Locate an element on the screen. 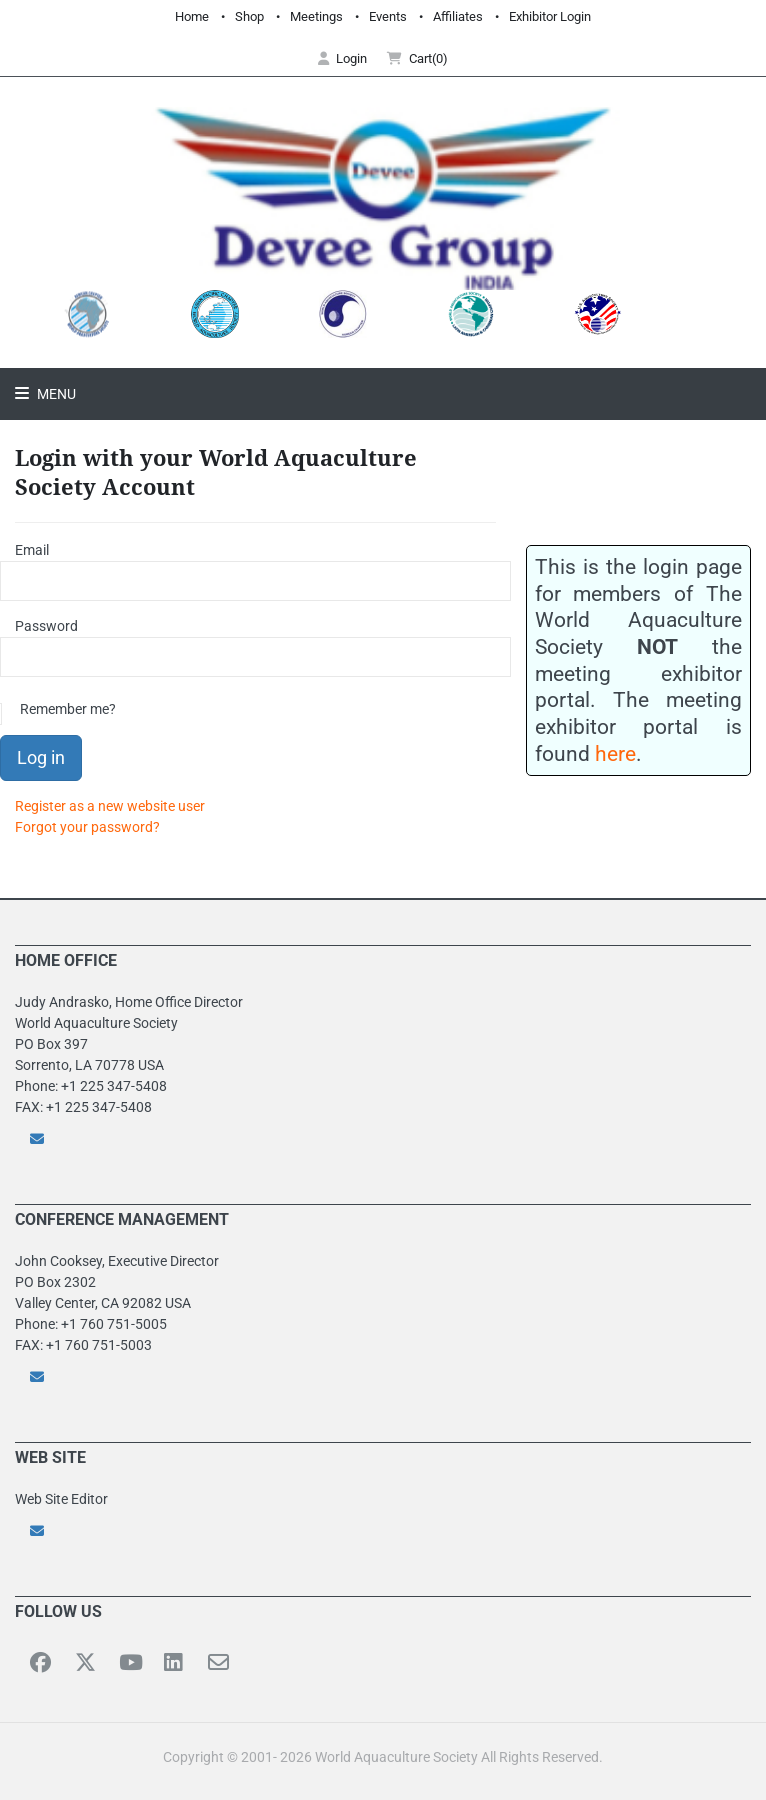 The height and width of the screenshot is (1800, 766). Password is located at coordinates (46, 626).